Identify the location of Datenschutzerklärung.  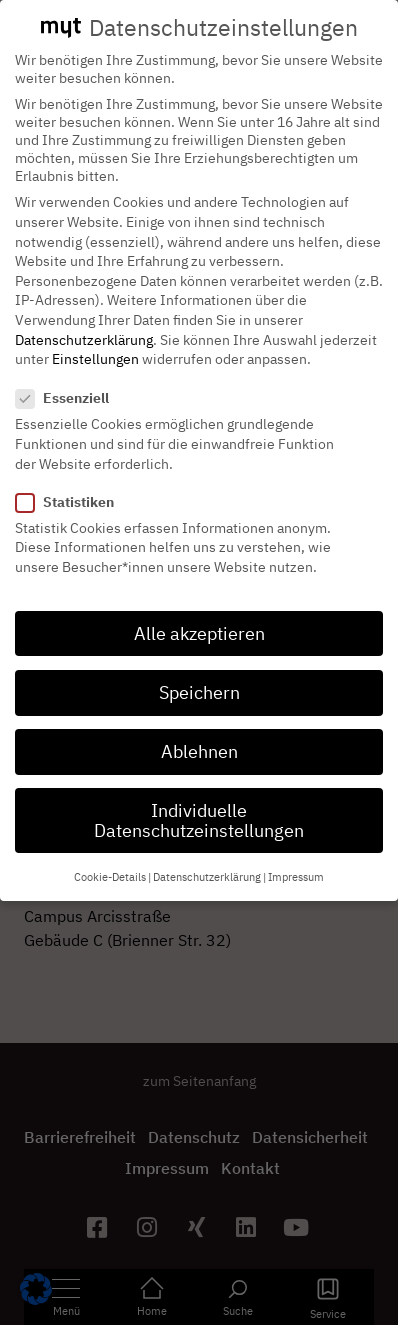
(84, 321).